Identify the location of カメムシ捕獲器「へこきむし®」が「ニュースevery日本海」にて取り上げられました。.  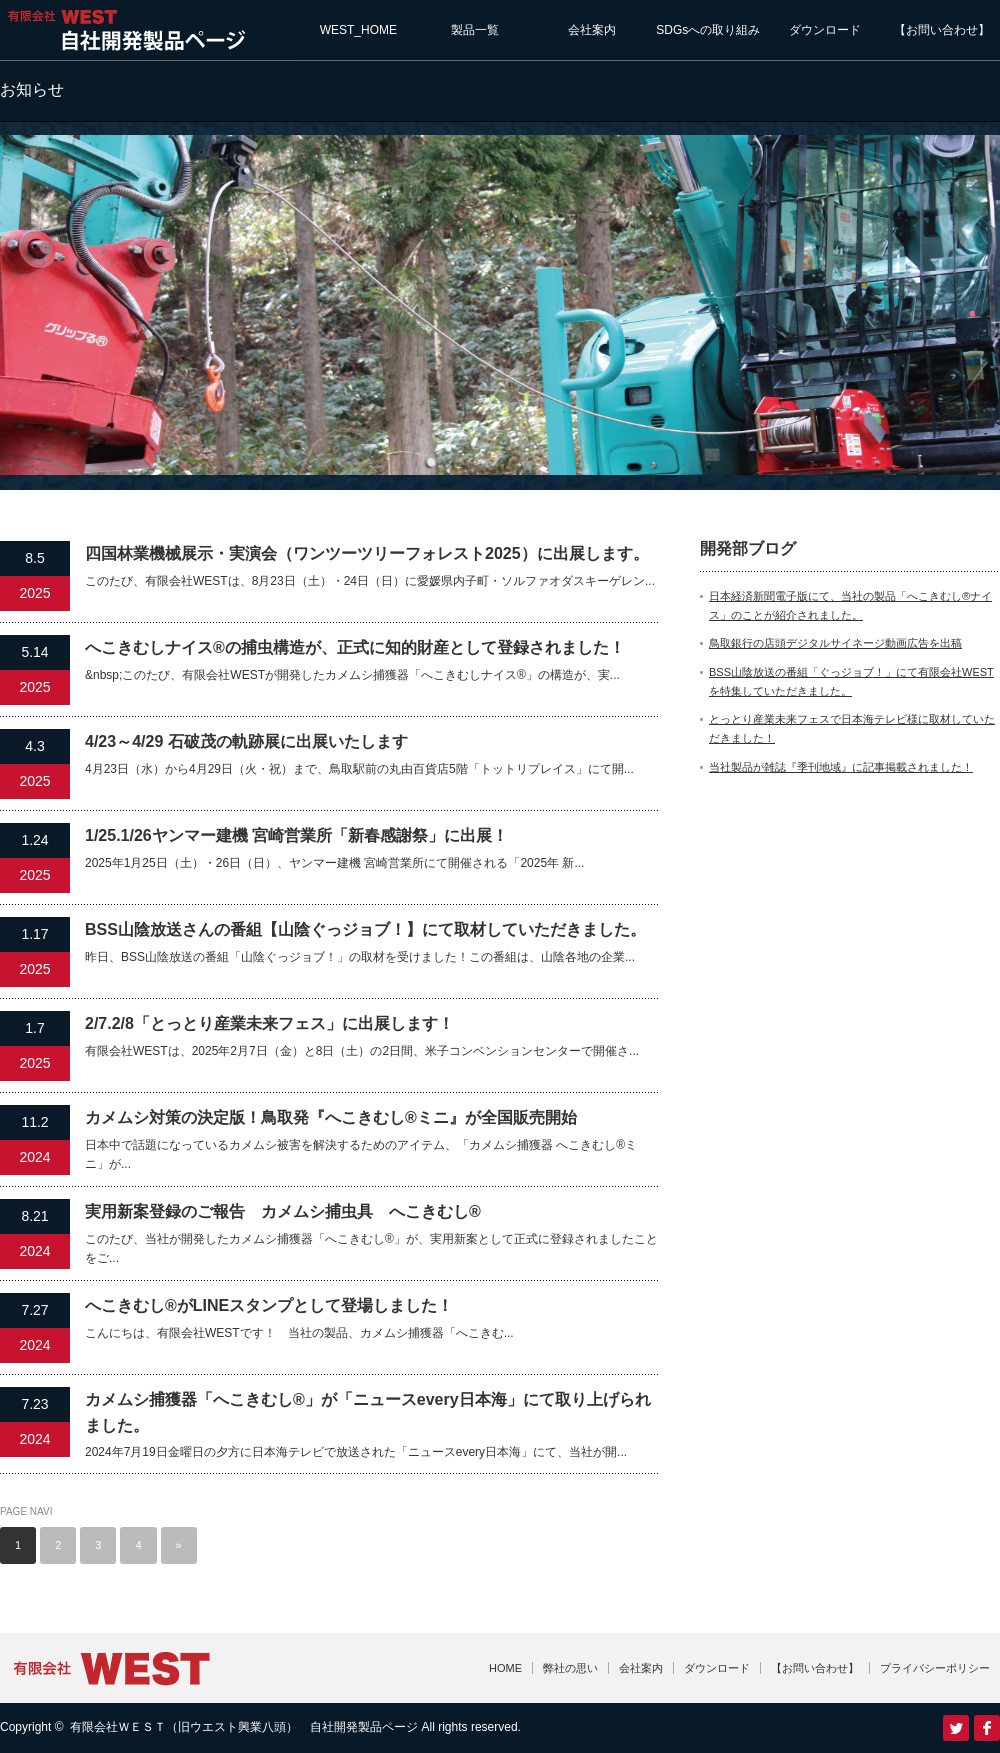
(368, 1412).